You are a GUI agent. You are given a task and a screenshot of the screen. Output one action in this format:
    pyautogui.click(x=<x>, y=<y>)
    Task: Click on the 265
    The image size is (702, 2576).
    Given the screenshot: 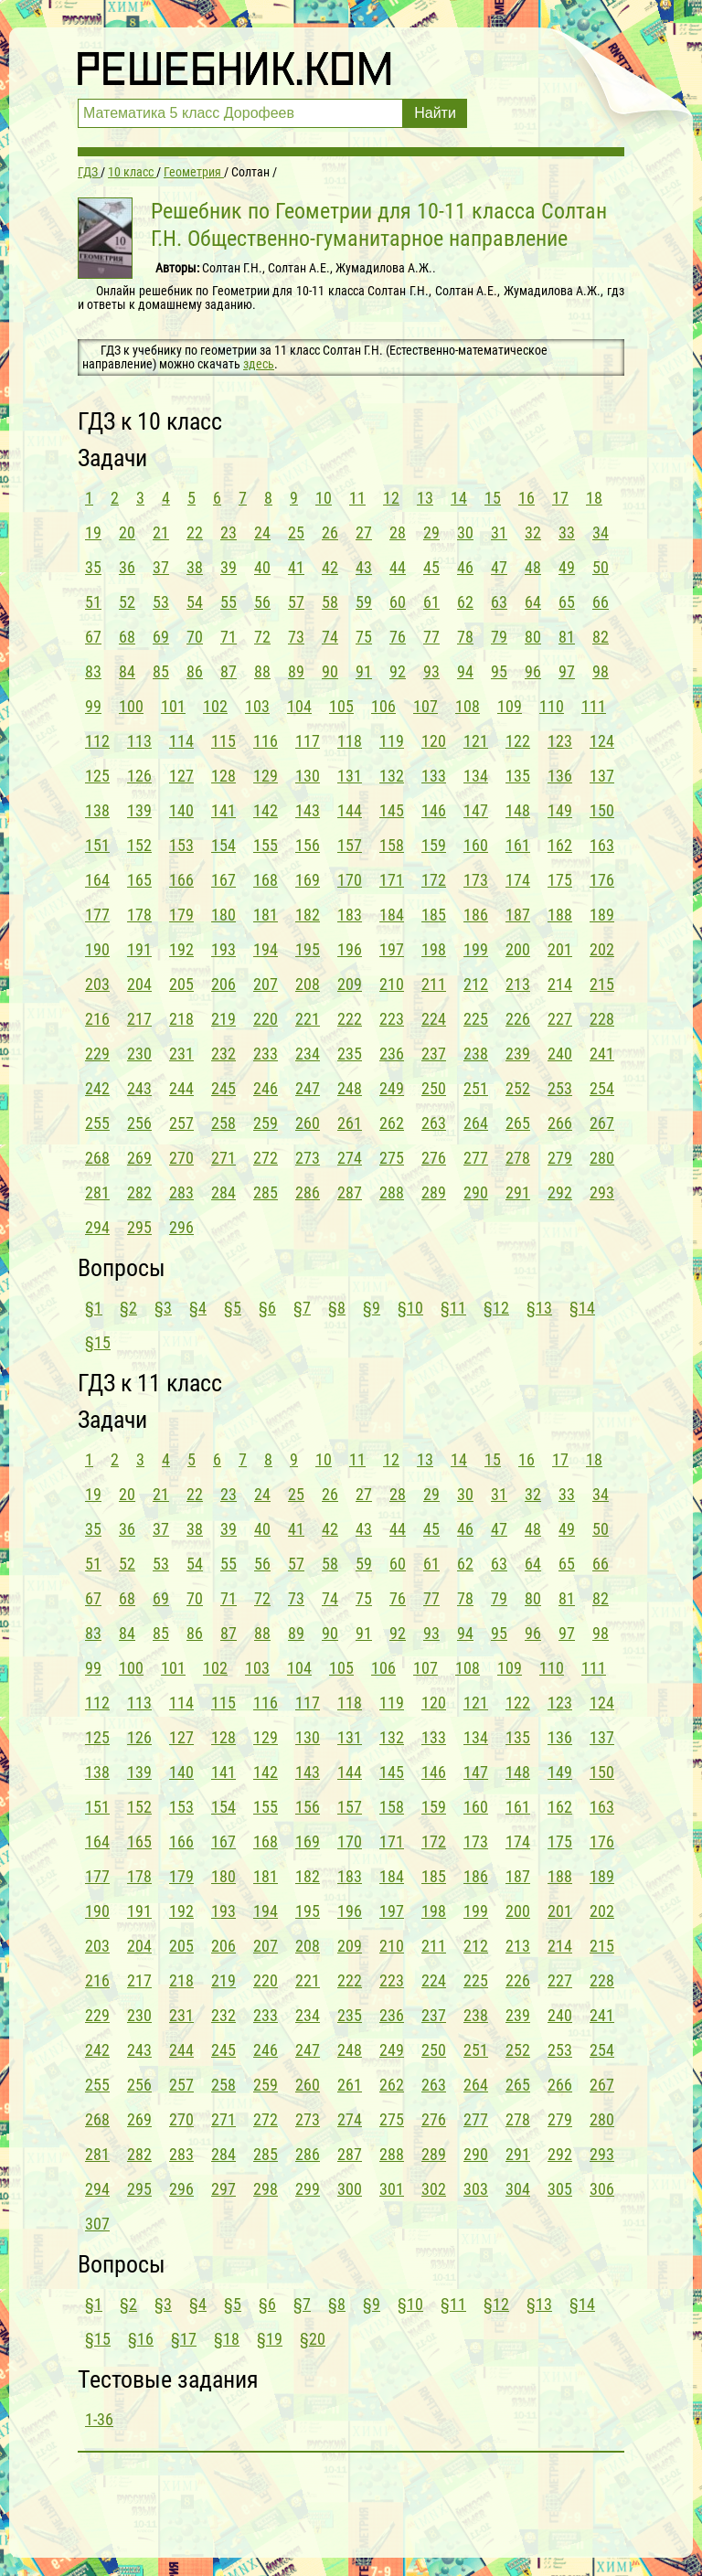 What is the action you would take?
    pyautogui.click(x=517, y=1123)
    